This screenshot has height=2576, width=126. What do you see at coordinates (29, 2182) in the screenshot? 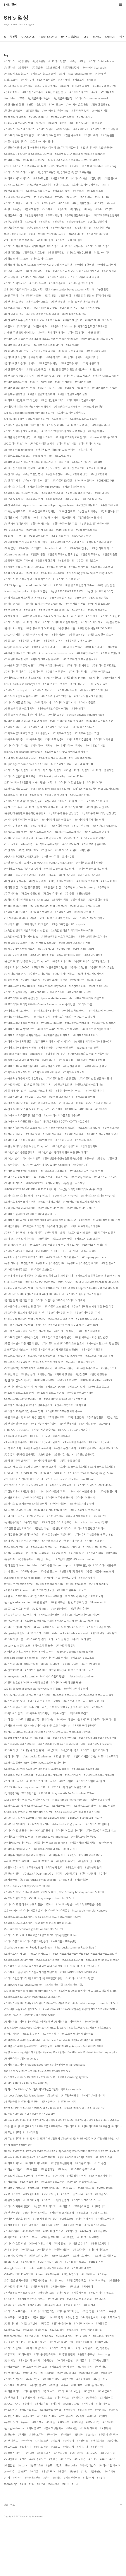
I see `#스타벅스레디백` at bounding box center [29, 2182].